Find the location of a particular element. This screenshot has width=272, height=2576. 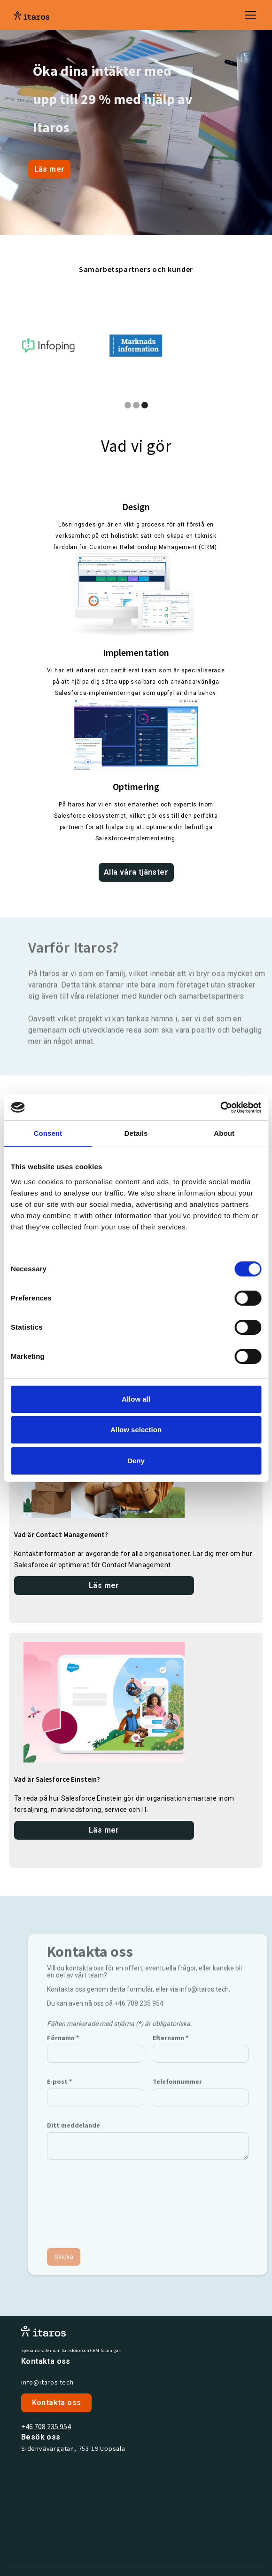

Consent [tab] is located at coordinates (47, 1133).